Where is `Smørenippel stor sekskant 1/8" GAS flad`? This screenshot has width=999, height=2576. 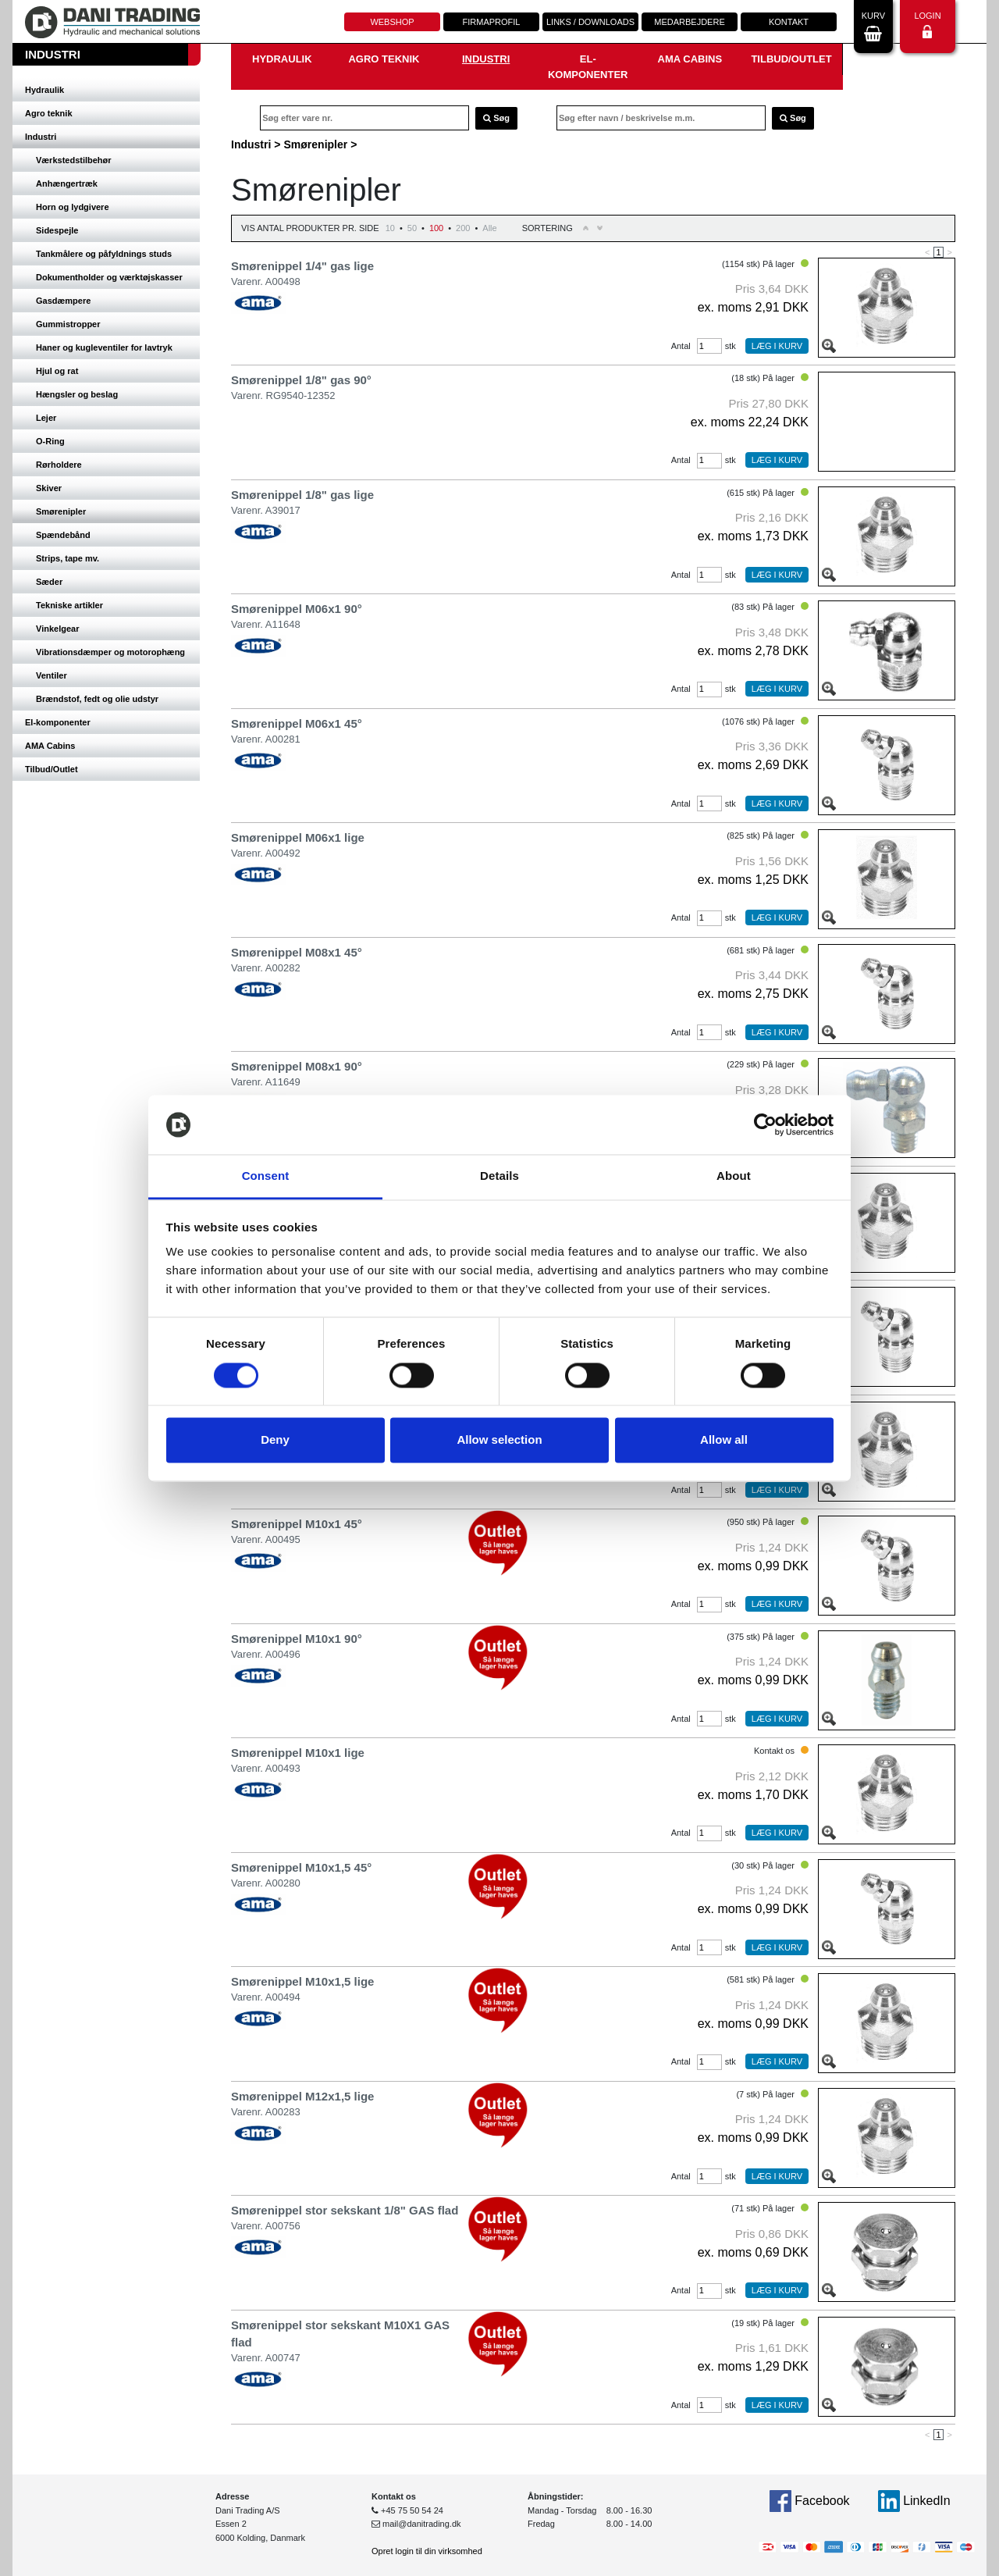
Smørenippel stor sekskant 1/8" GAS flad is located at coordinates (344, 2210).